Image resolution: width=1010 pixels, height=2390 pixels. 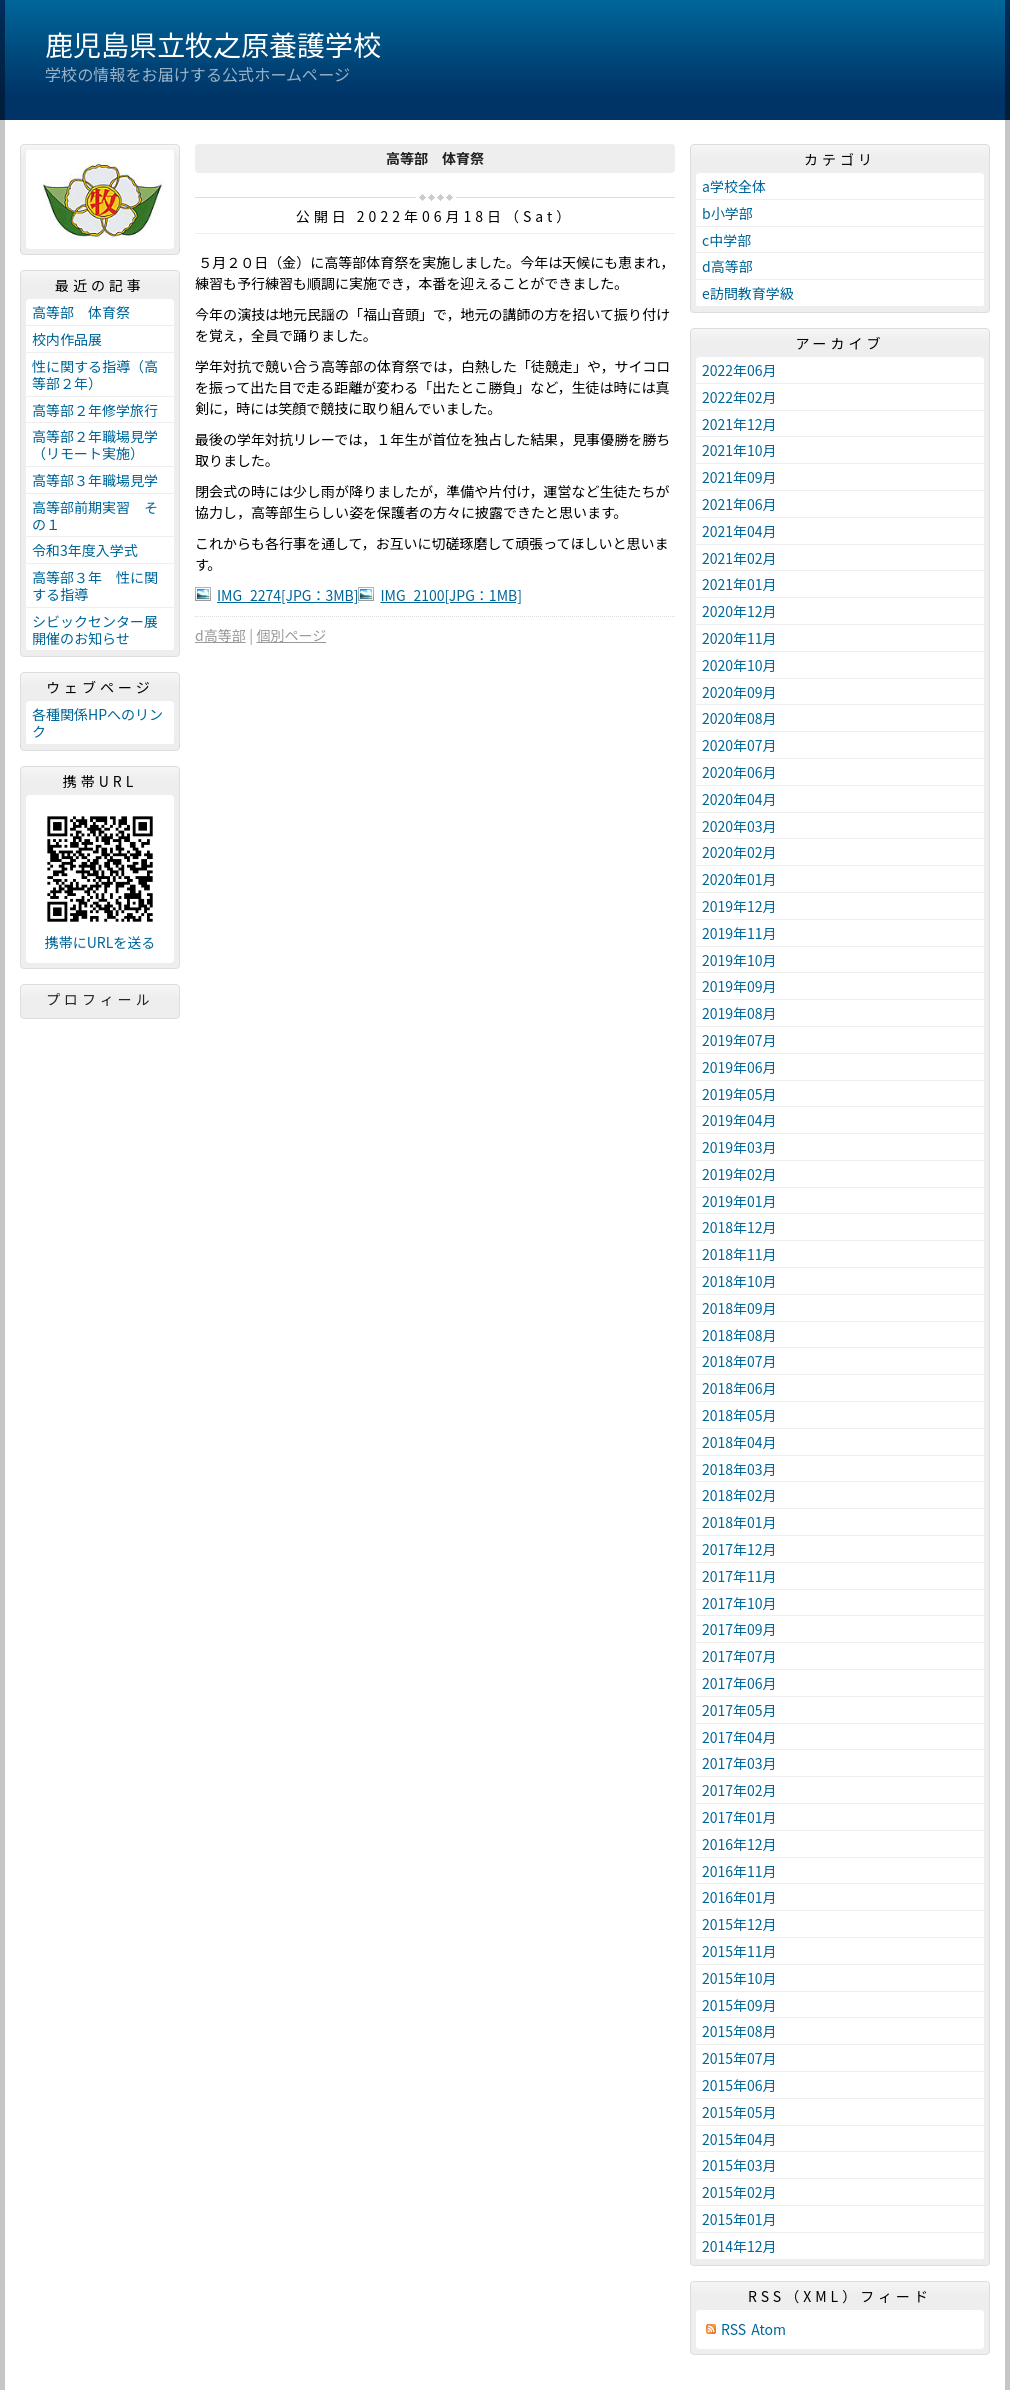 I want to click on 2017年10月, so click(x=739, y=1603).